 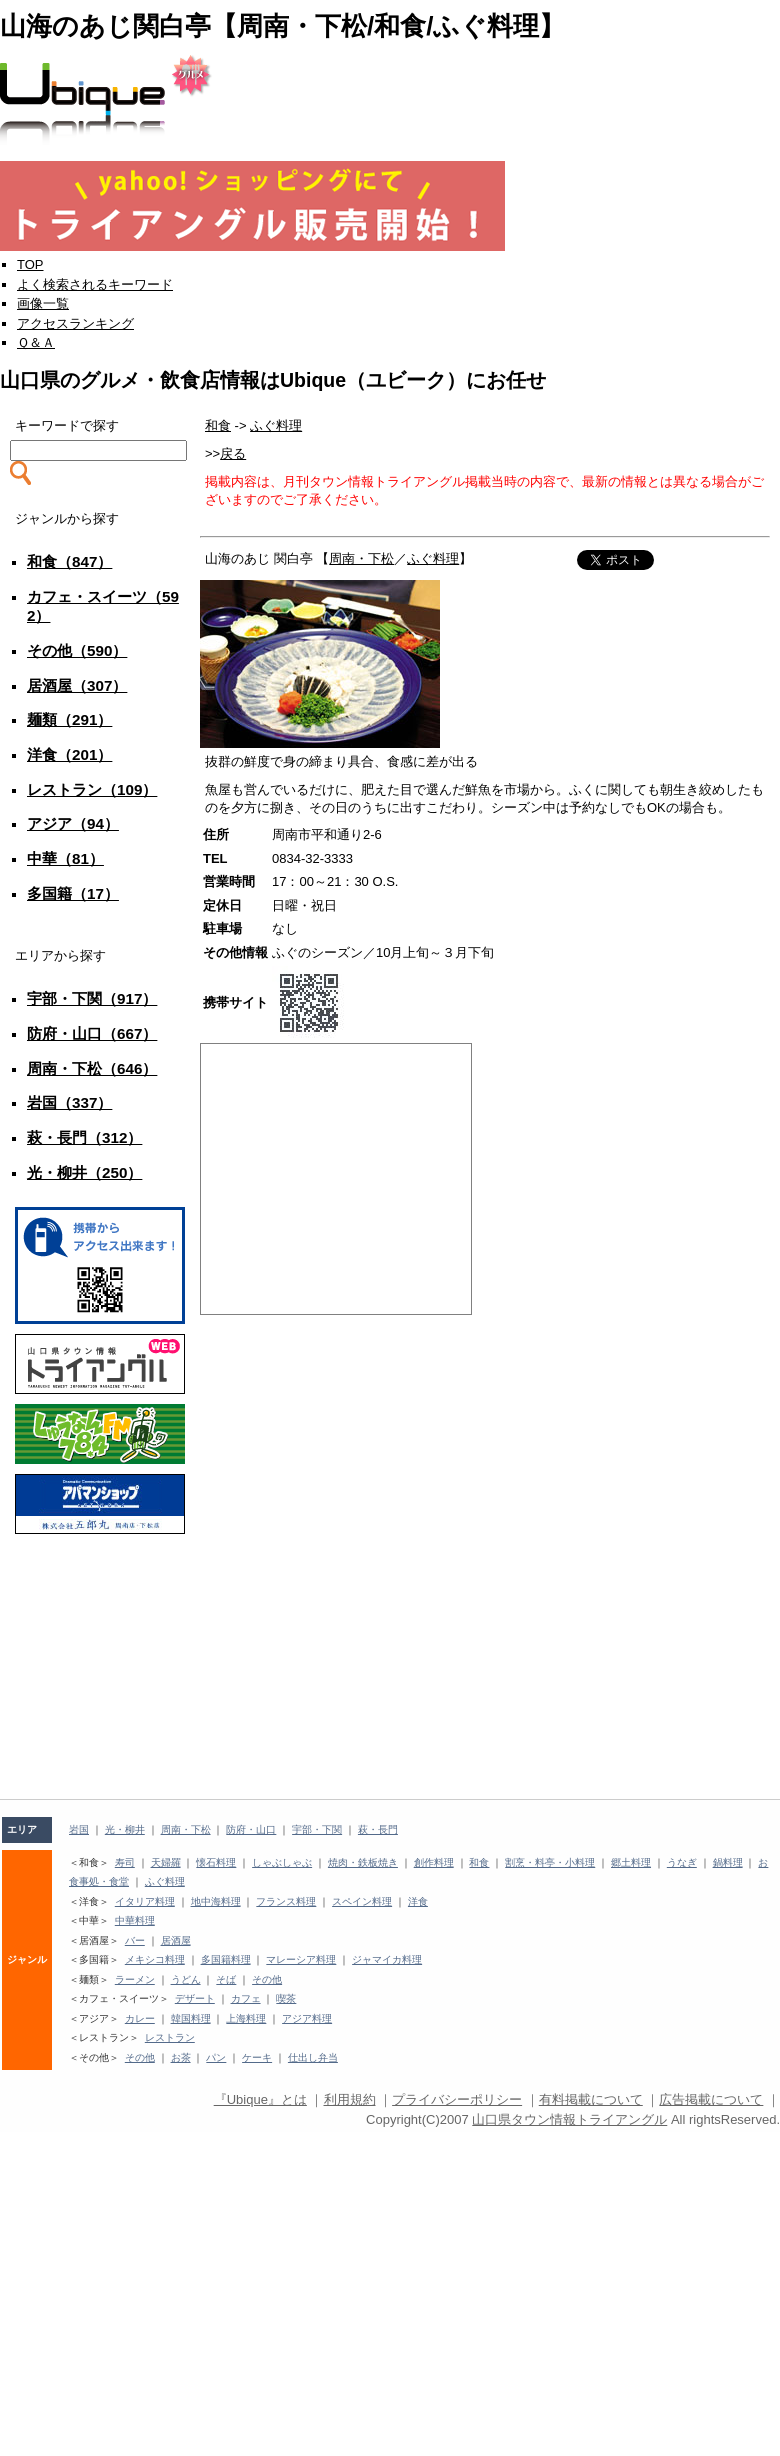 I want to click on 和食（847）, so click(x=69, y=561).